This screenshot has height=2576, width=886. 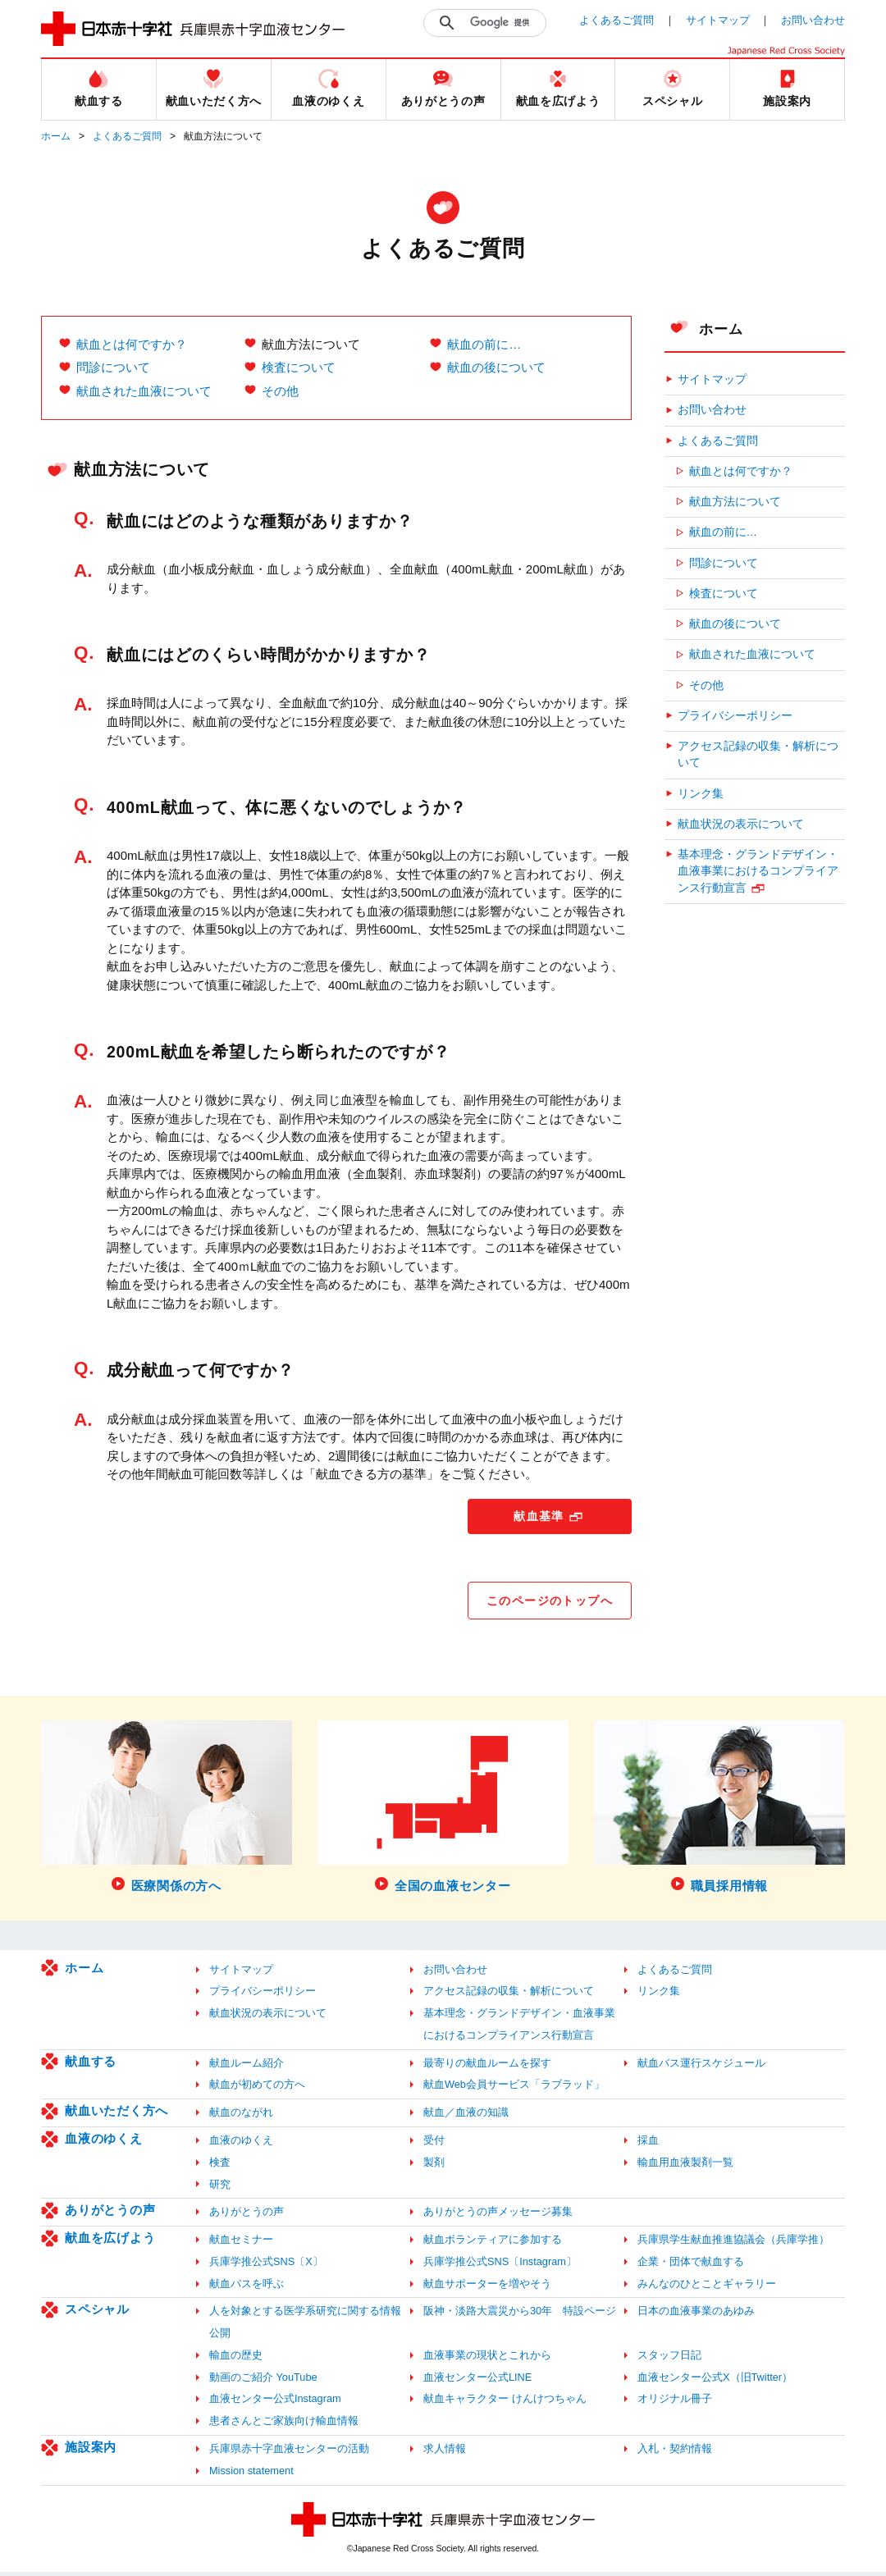 What do you see at coordinates (674, 2452) in the screenshot?
I see `入札・契約情報` at bounding box center [674, 2452].